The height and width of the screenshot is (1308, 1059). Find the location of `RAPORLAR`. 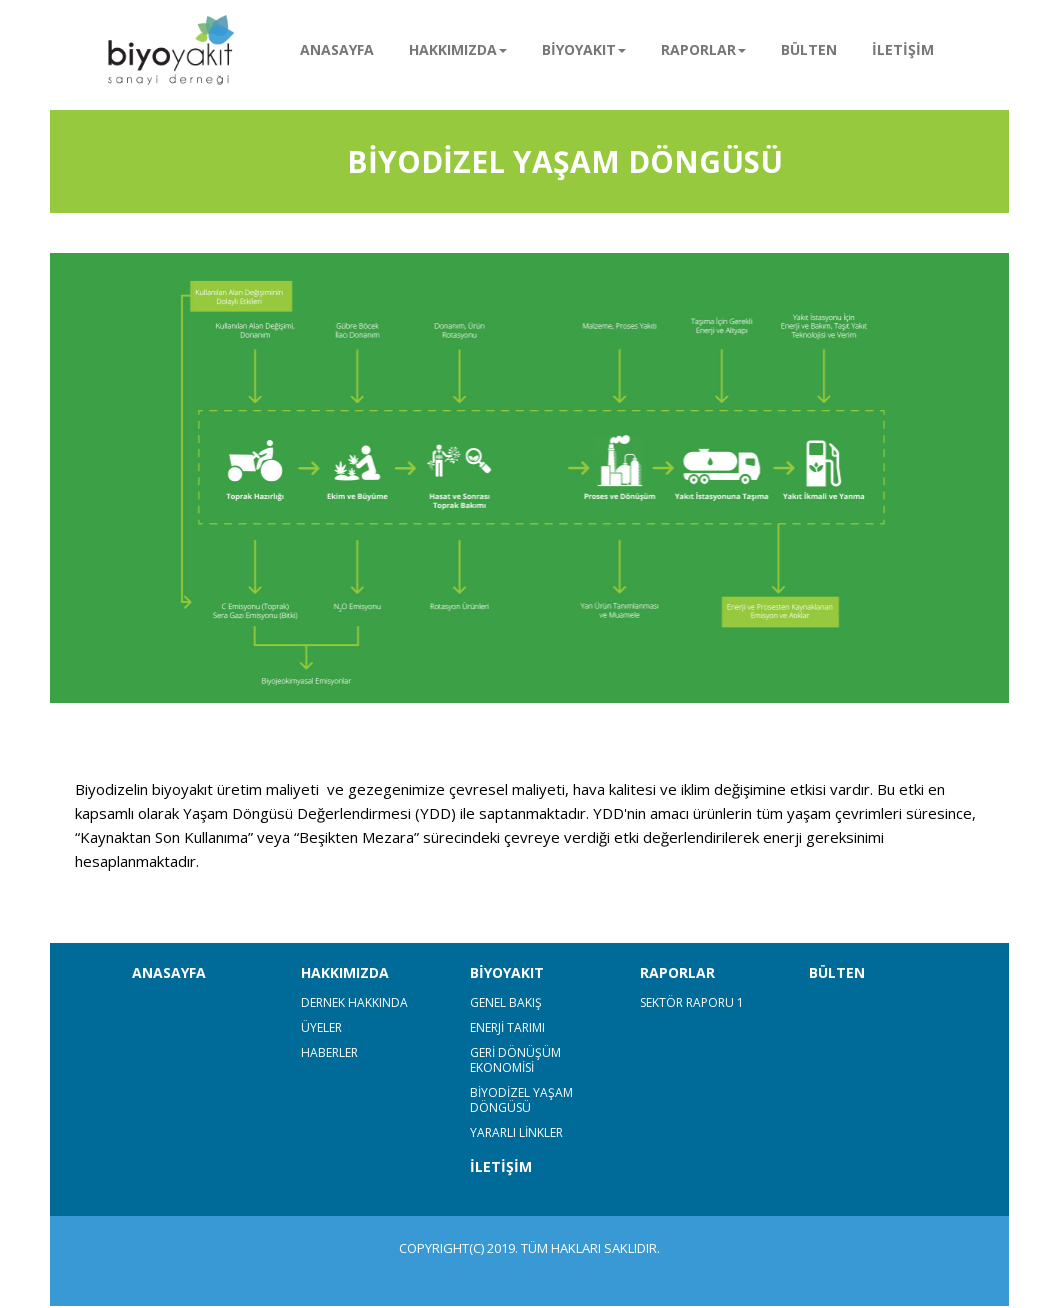

RAPORLAR is located at coordinates (677, 972).